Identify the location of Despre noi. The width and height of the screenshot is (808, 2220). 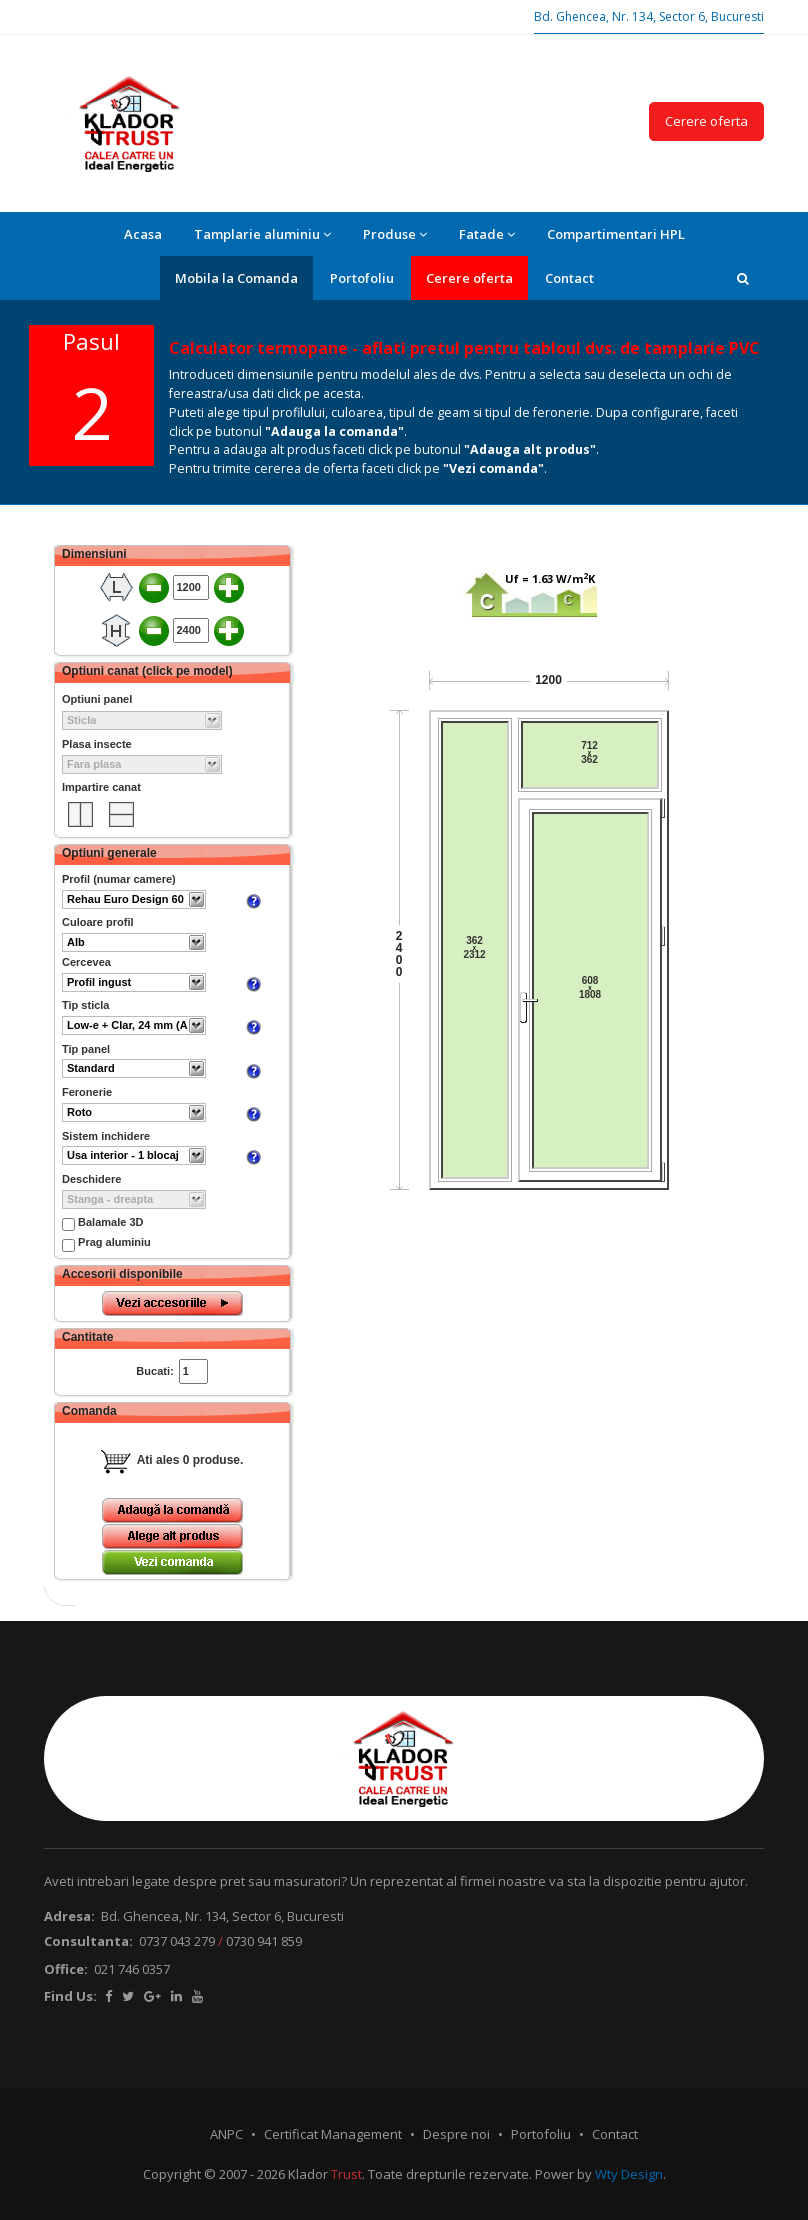
(456, 2134).